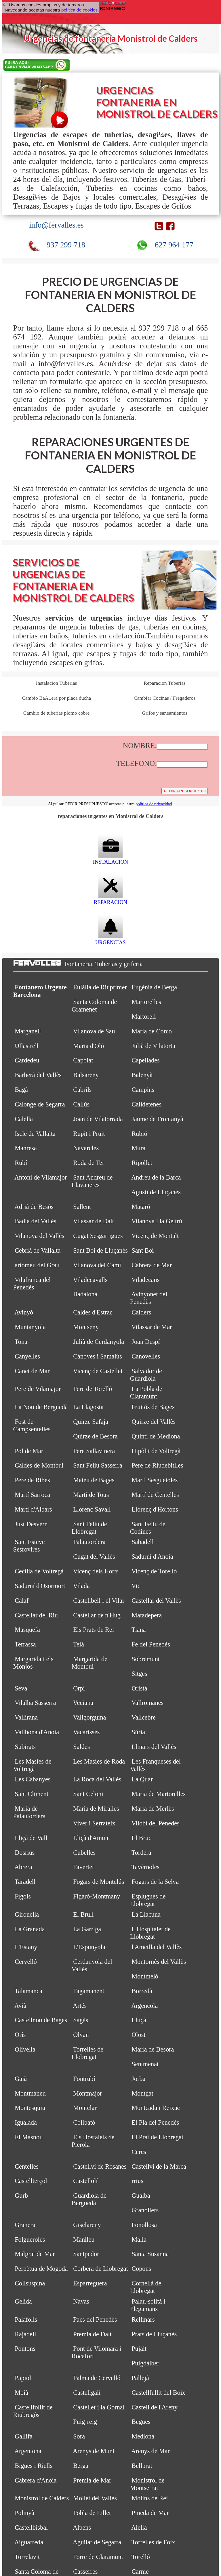 This screenshot has height=2576, width=221. I want to click on Gurb, so click(21, 2195).